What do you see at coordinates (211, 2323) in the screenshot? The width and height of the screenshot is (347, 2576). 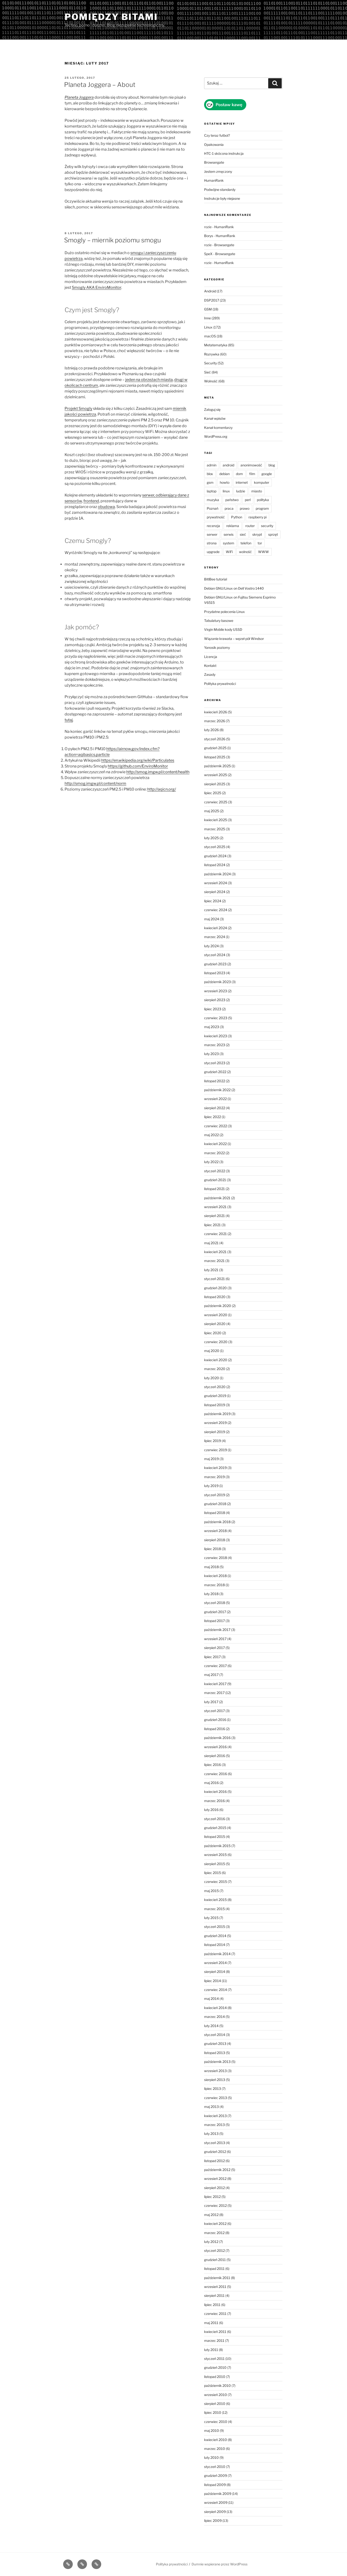 I see `maj 2011` at bounding box center [211, 2323].